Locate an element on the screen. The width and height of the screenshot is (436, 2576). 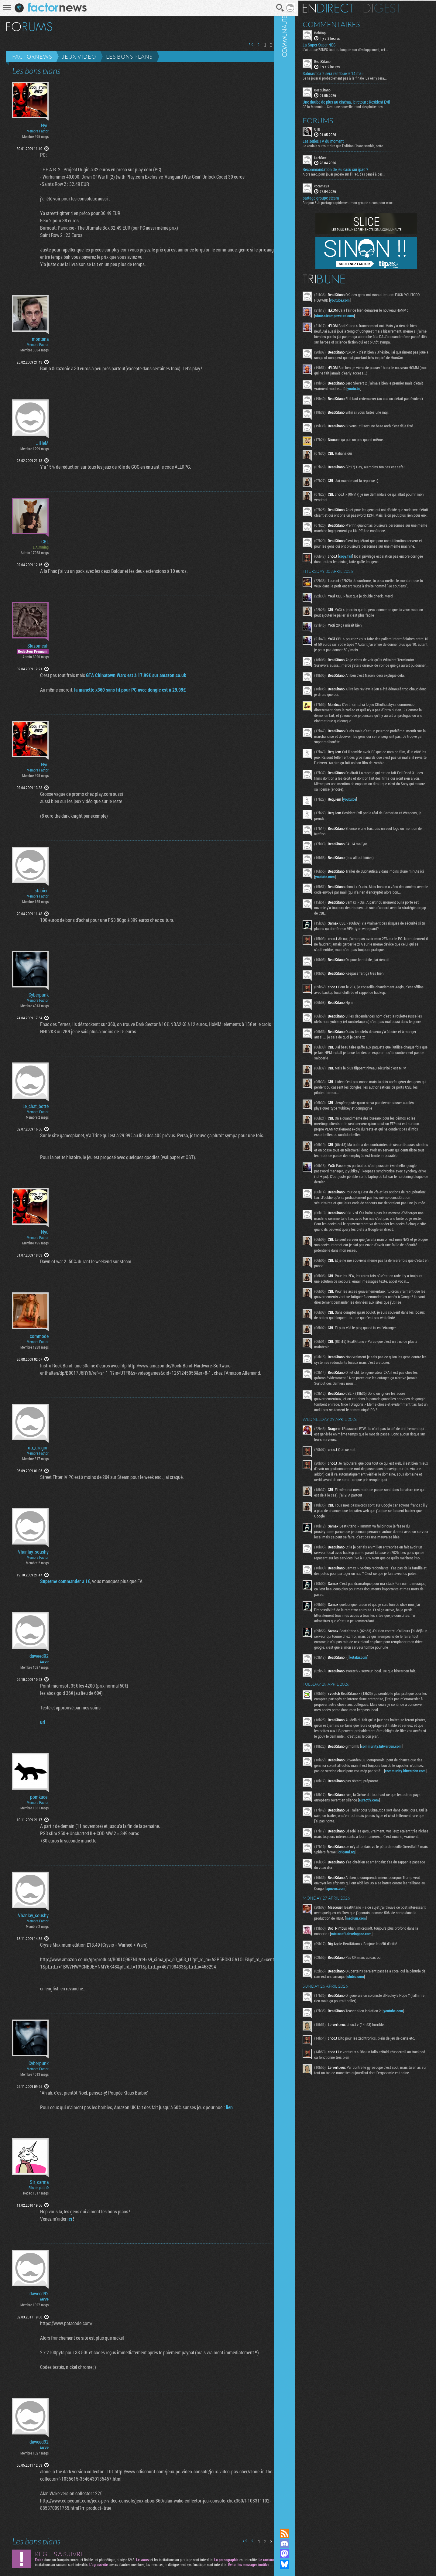
En direct is located at coordinates (344, 7).